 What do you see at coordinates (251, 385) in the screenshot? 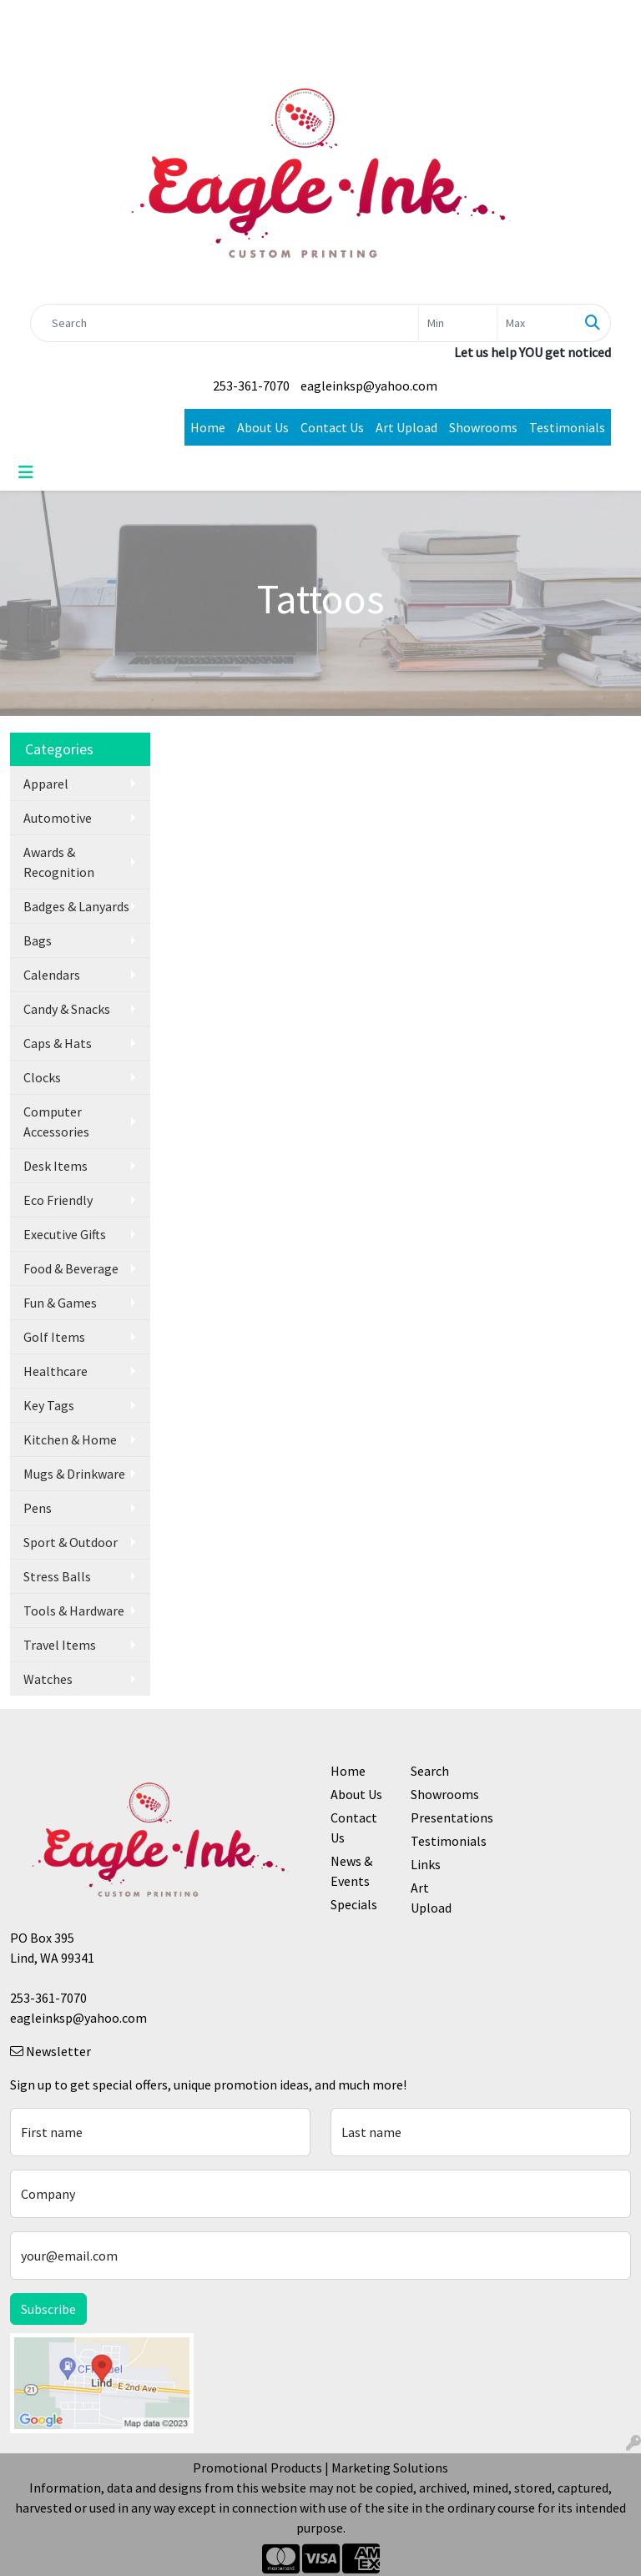
I see `253-361-7070` at bounding box center [251, 385].